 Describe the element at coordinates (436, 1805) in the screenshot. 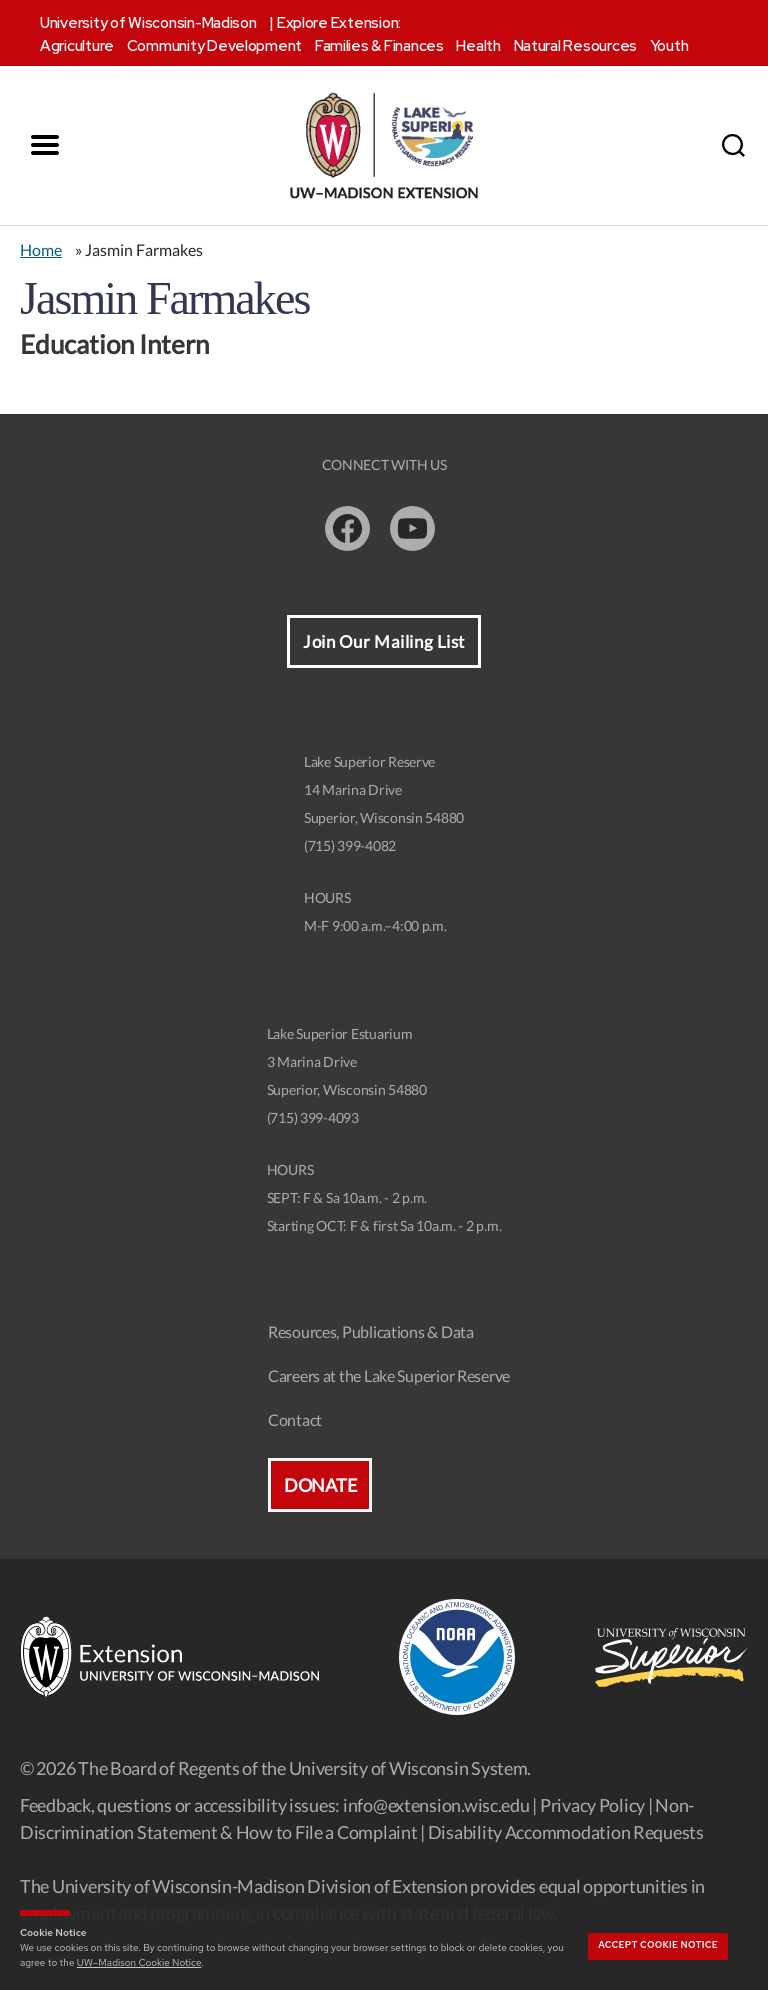

I see `info@extension.wisc.edu` at that location.